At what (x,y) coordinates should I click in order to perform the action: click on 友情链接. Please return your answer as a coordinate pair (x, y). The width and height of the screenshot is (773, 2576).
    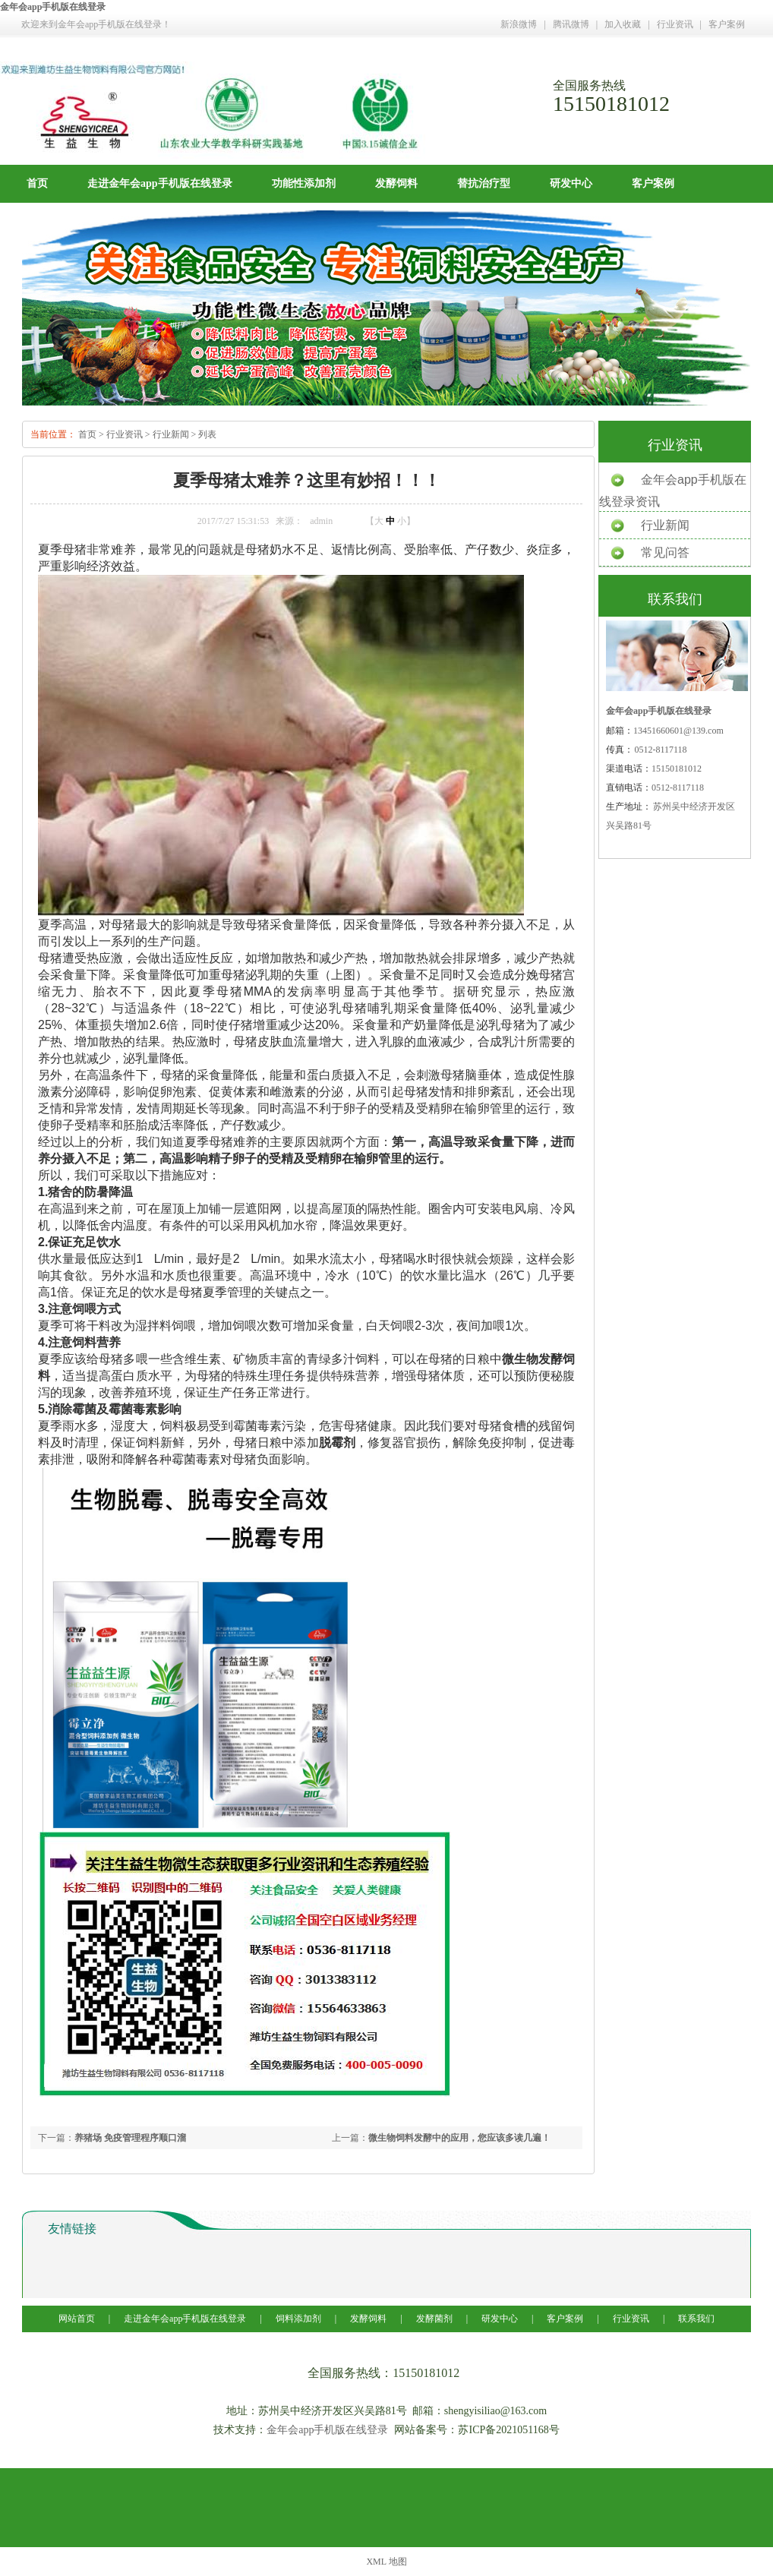
    Looking at the image, I should click on (72, 2228).